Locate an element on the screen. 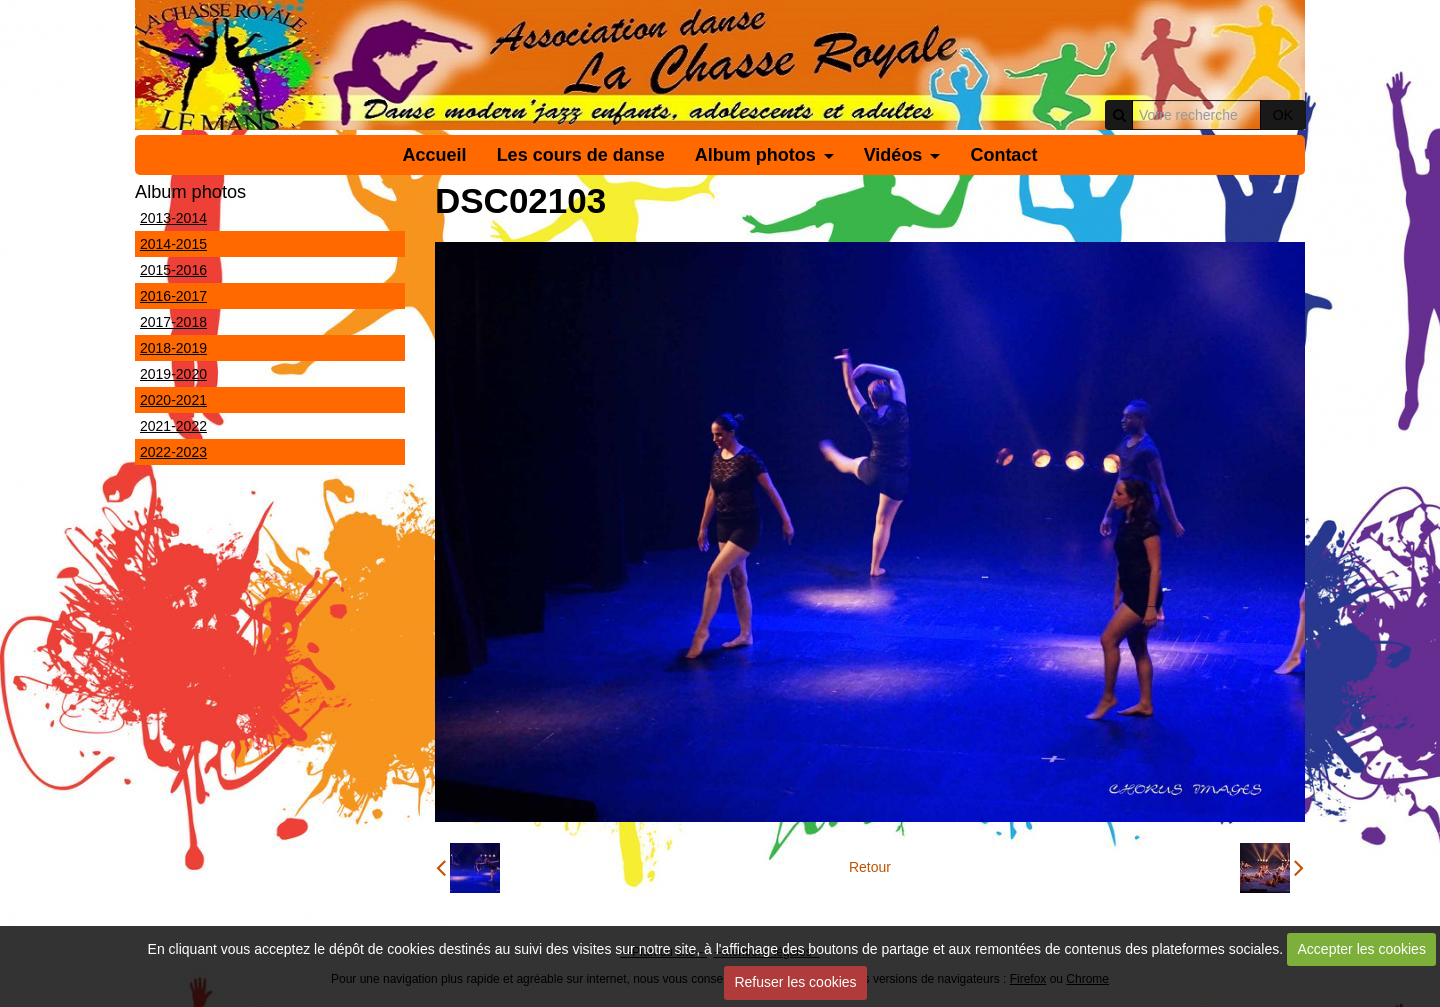 The height and width of the screenshot is (1007, 1440). Contact is located at coordinates (1003, 155).